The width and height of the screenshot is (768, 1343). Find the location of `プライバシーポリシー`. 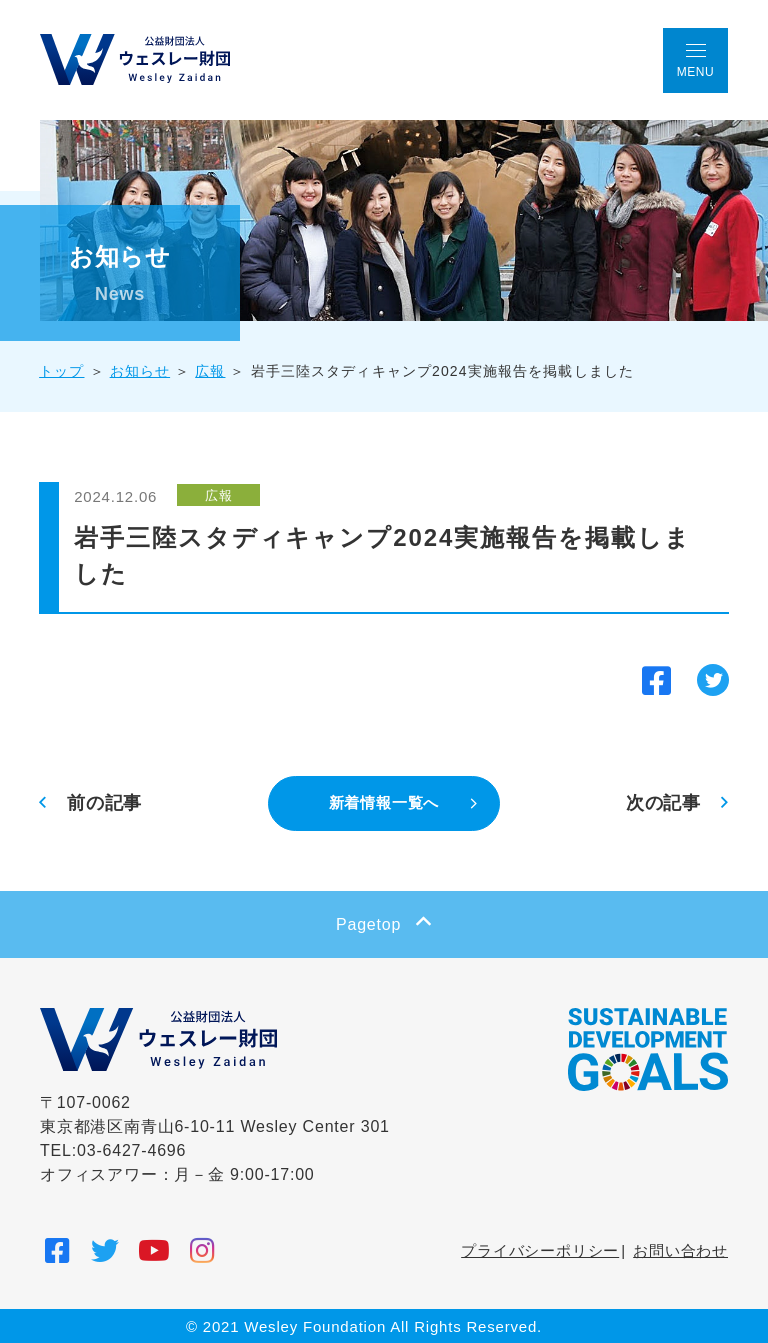

プライバシーポリシー is located at coordinates (540, 1249).